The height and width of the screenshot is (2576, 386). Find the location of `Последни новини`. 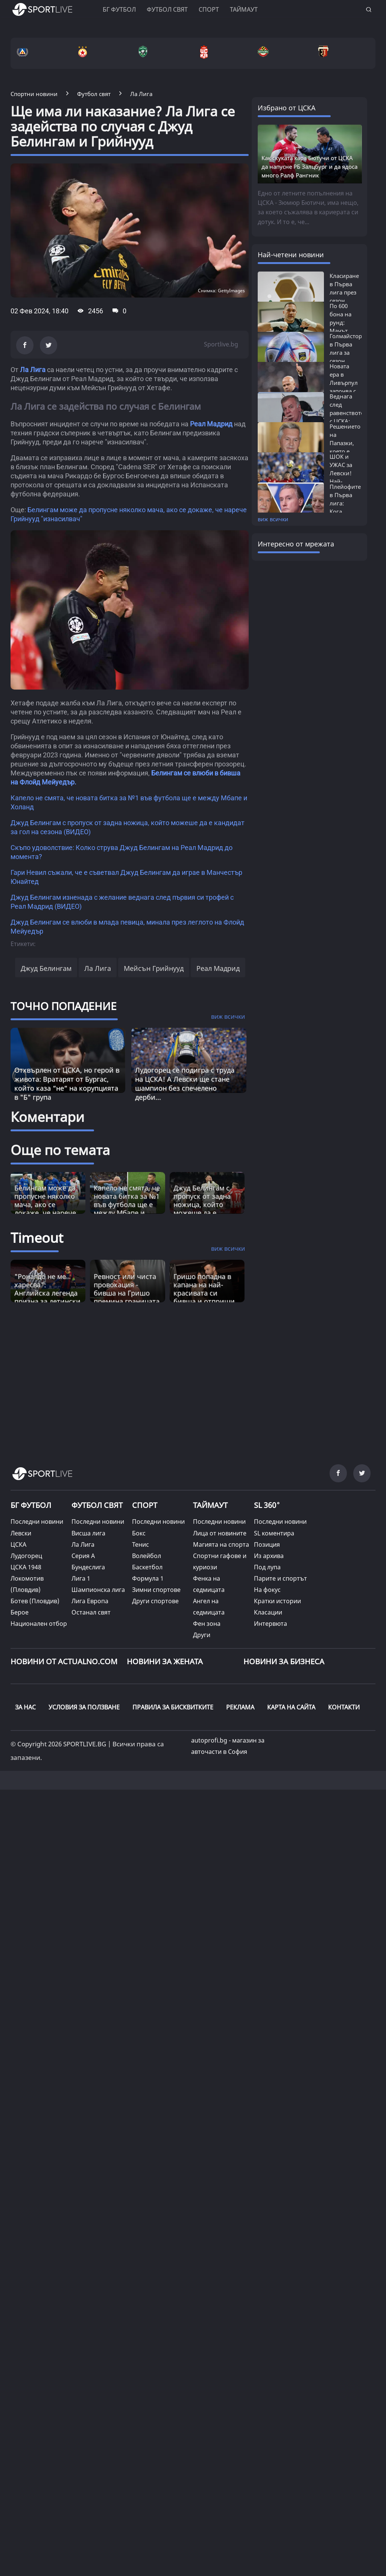

Последни новини is located at coordinates (37, 1521).